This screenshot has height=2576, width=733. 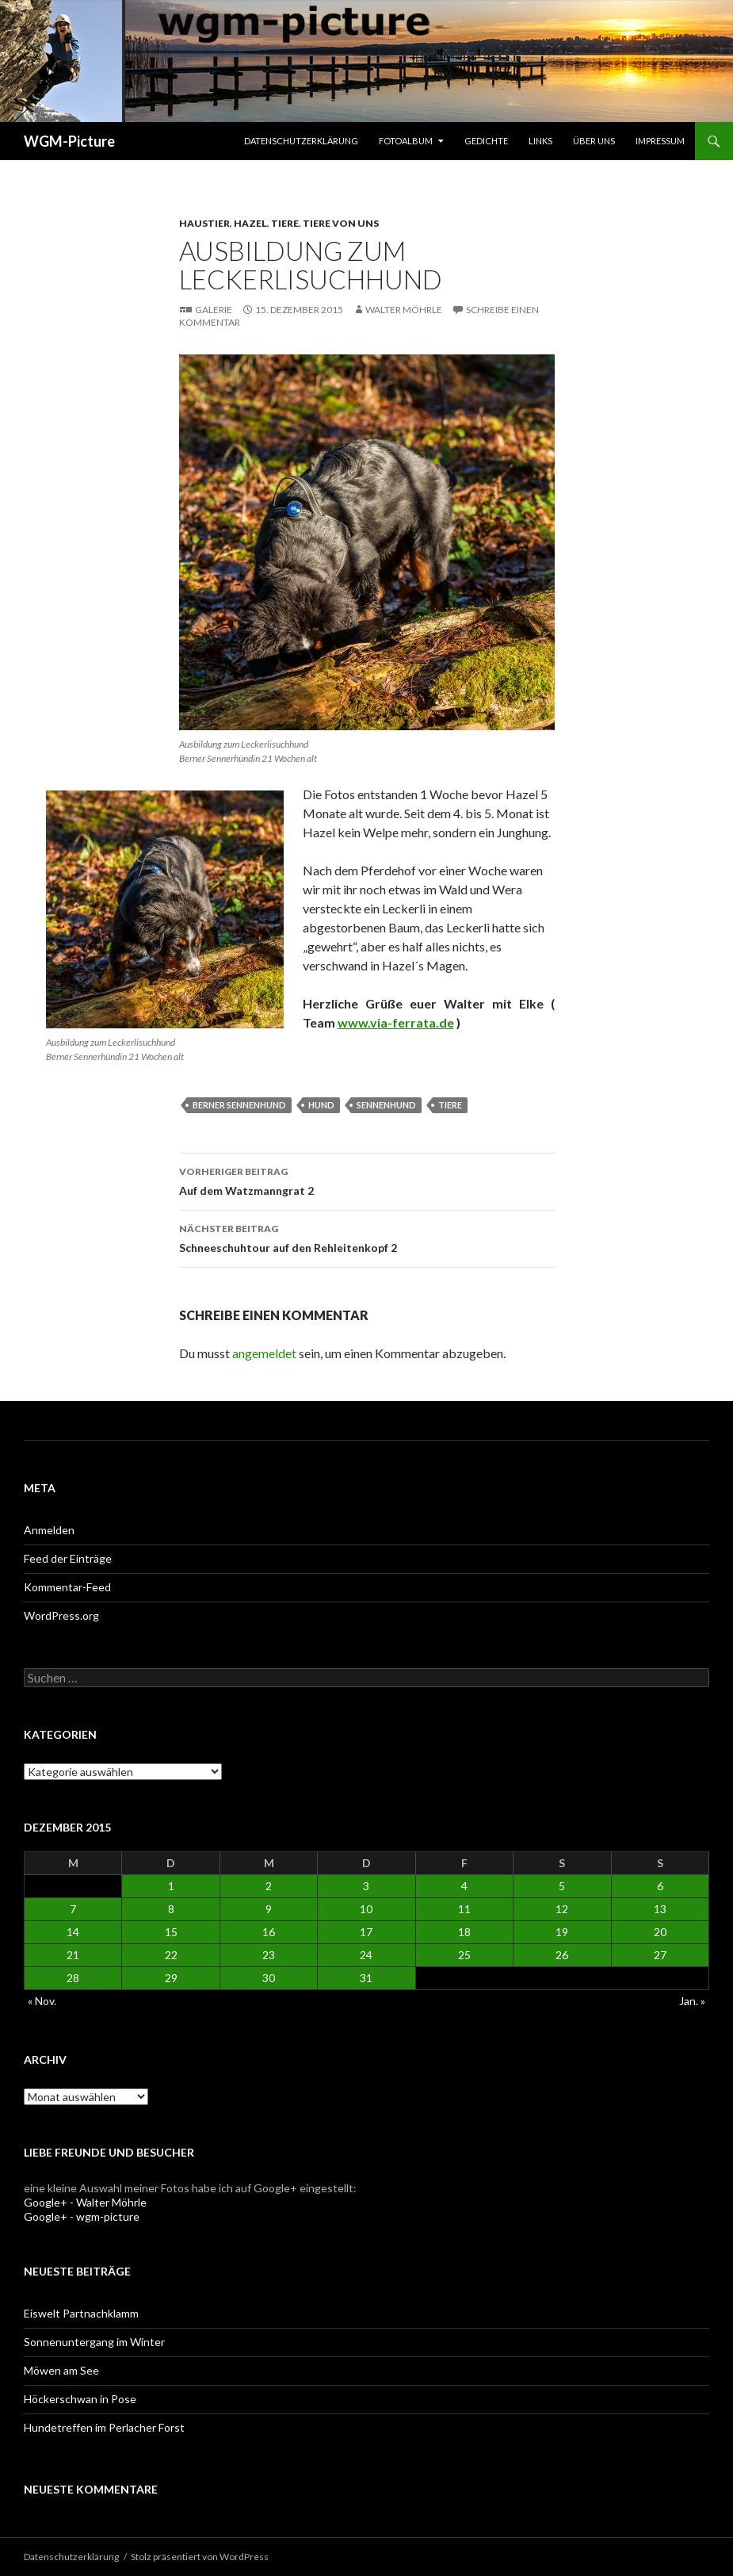 What do you see at coordinates (250, 223) in the screenshot?
I see `Hazel` at bounding box center [250, 223].